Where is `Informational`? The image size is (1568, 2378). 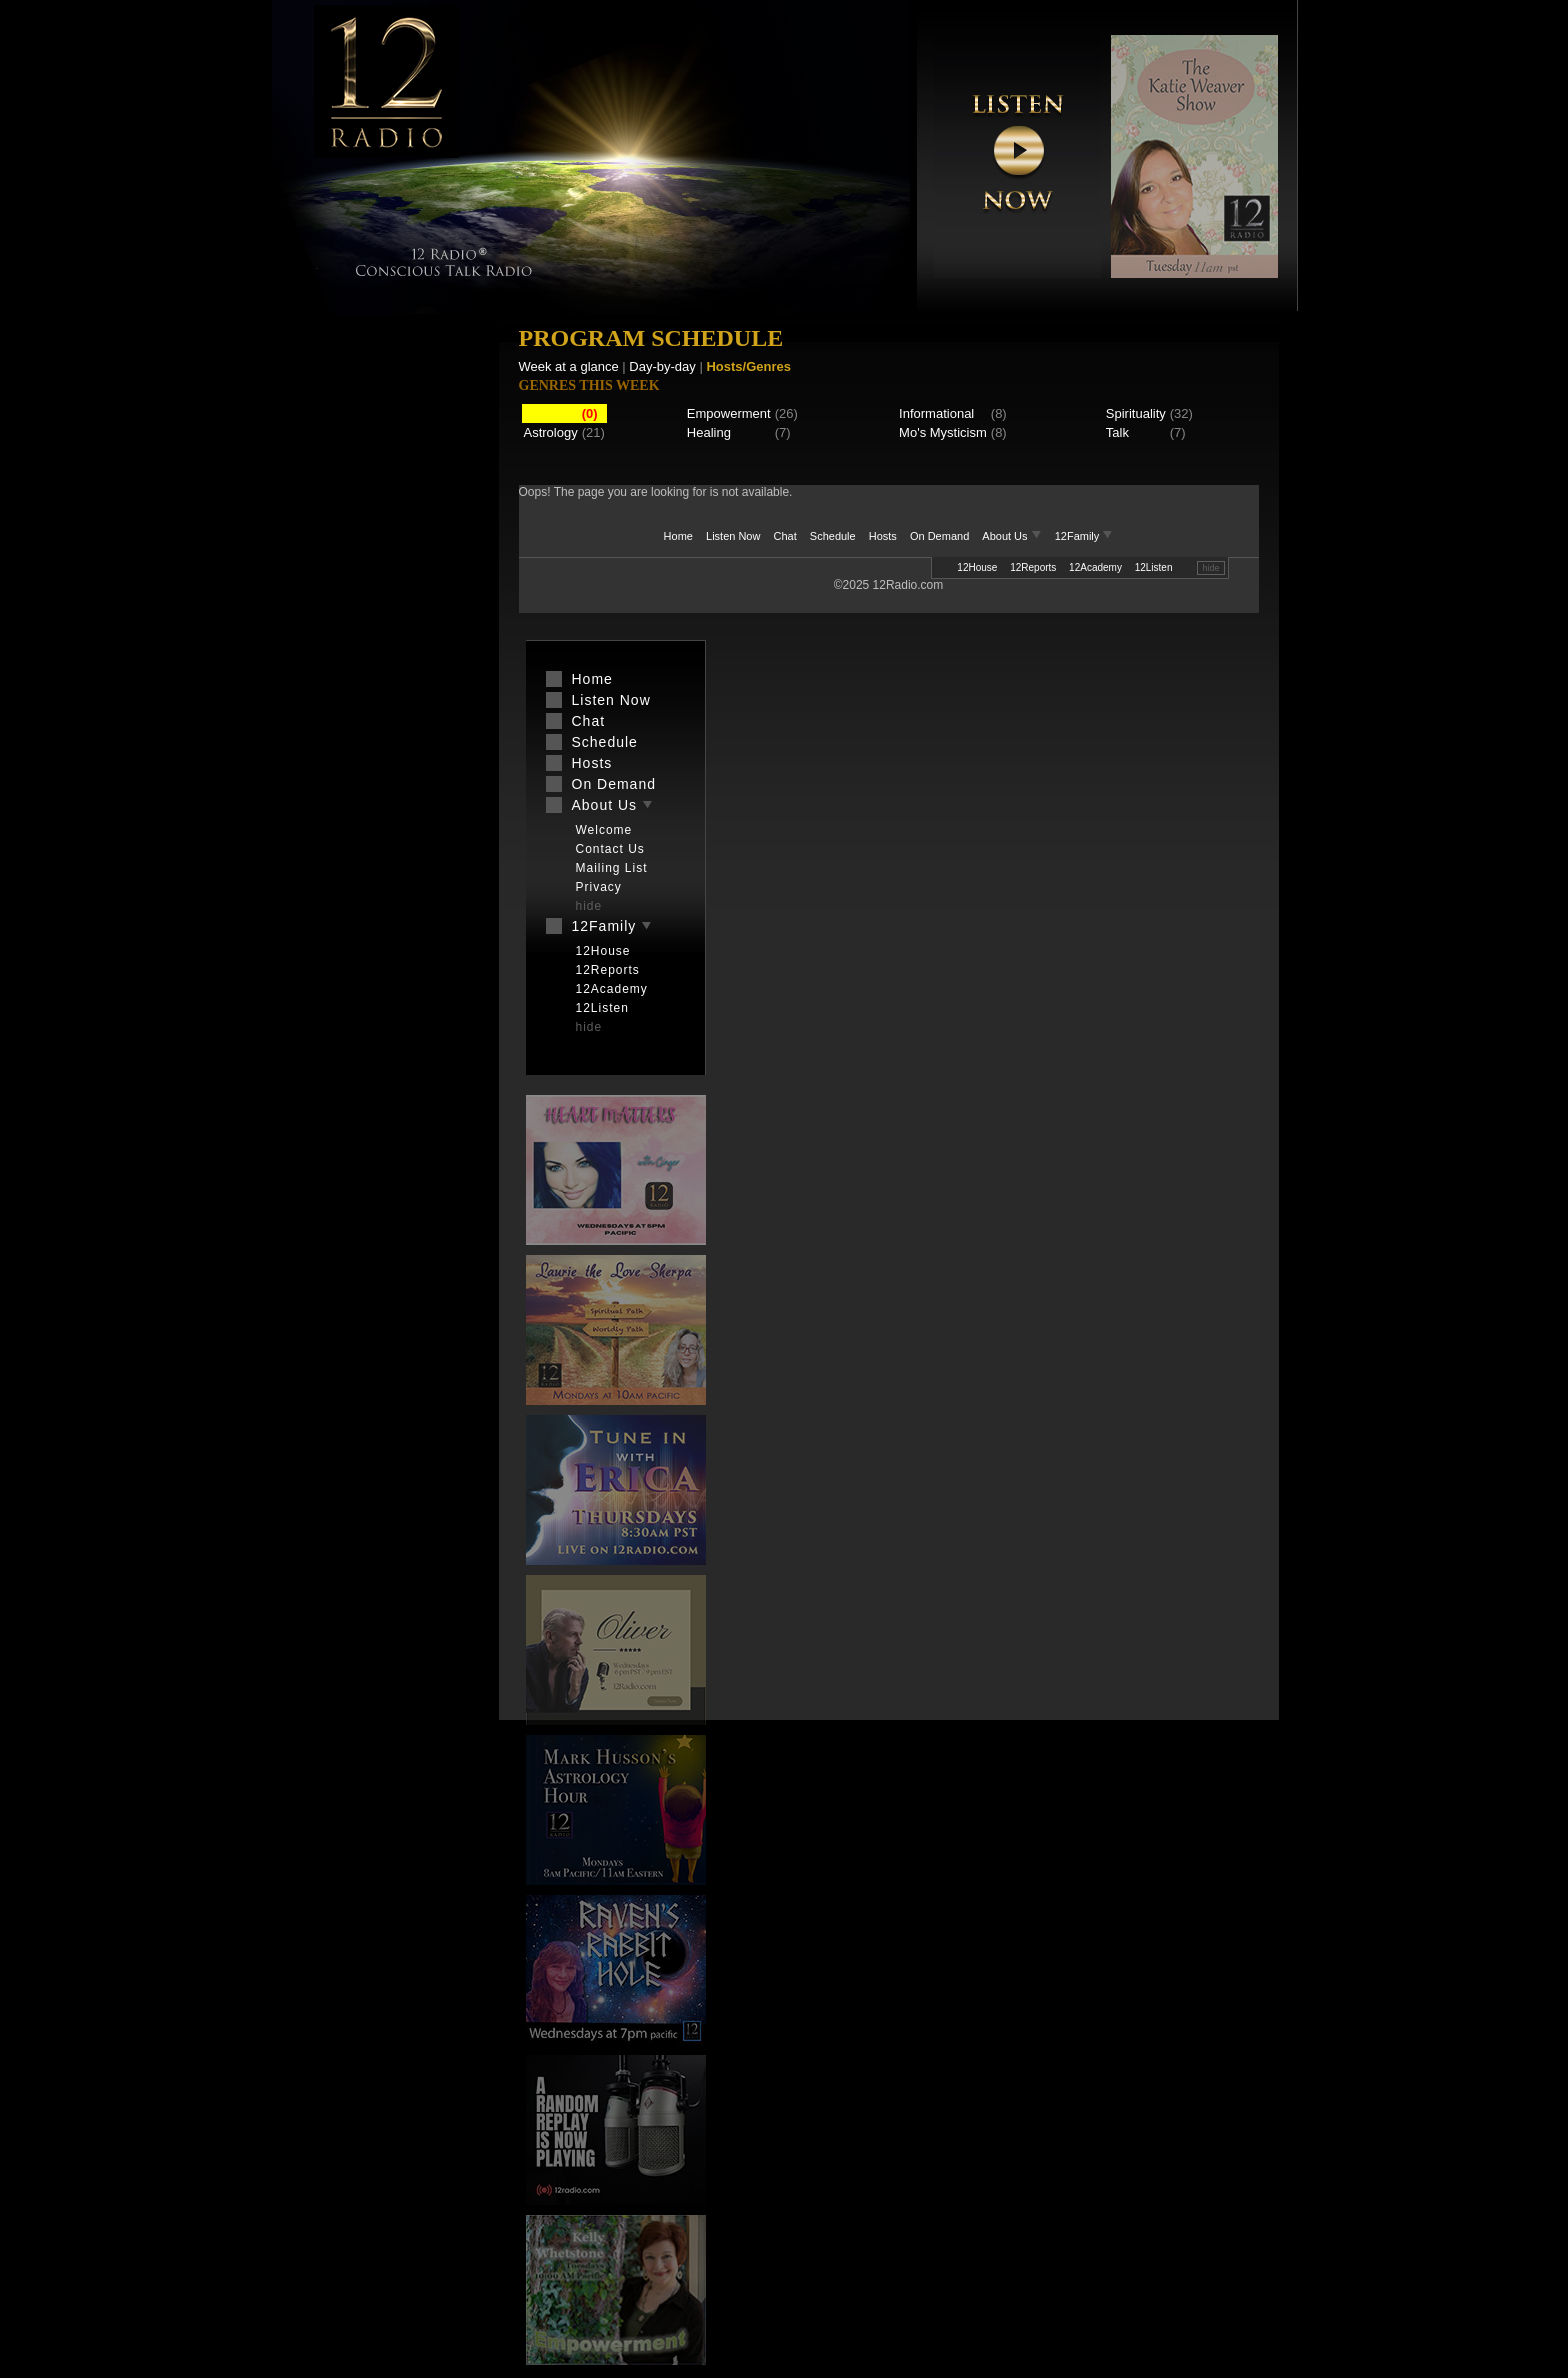 Informational is located at coordinates (936, 413).